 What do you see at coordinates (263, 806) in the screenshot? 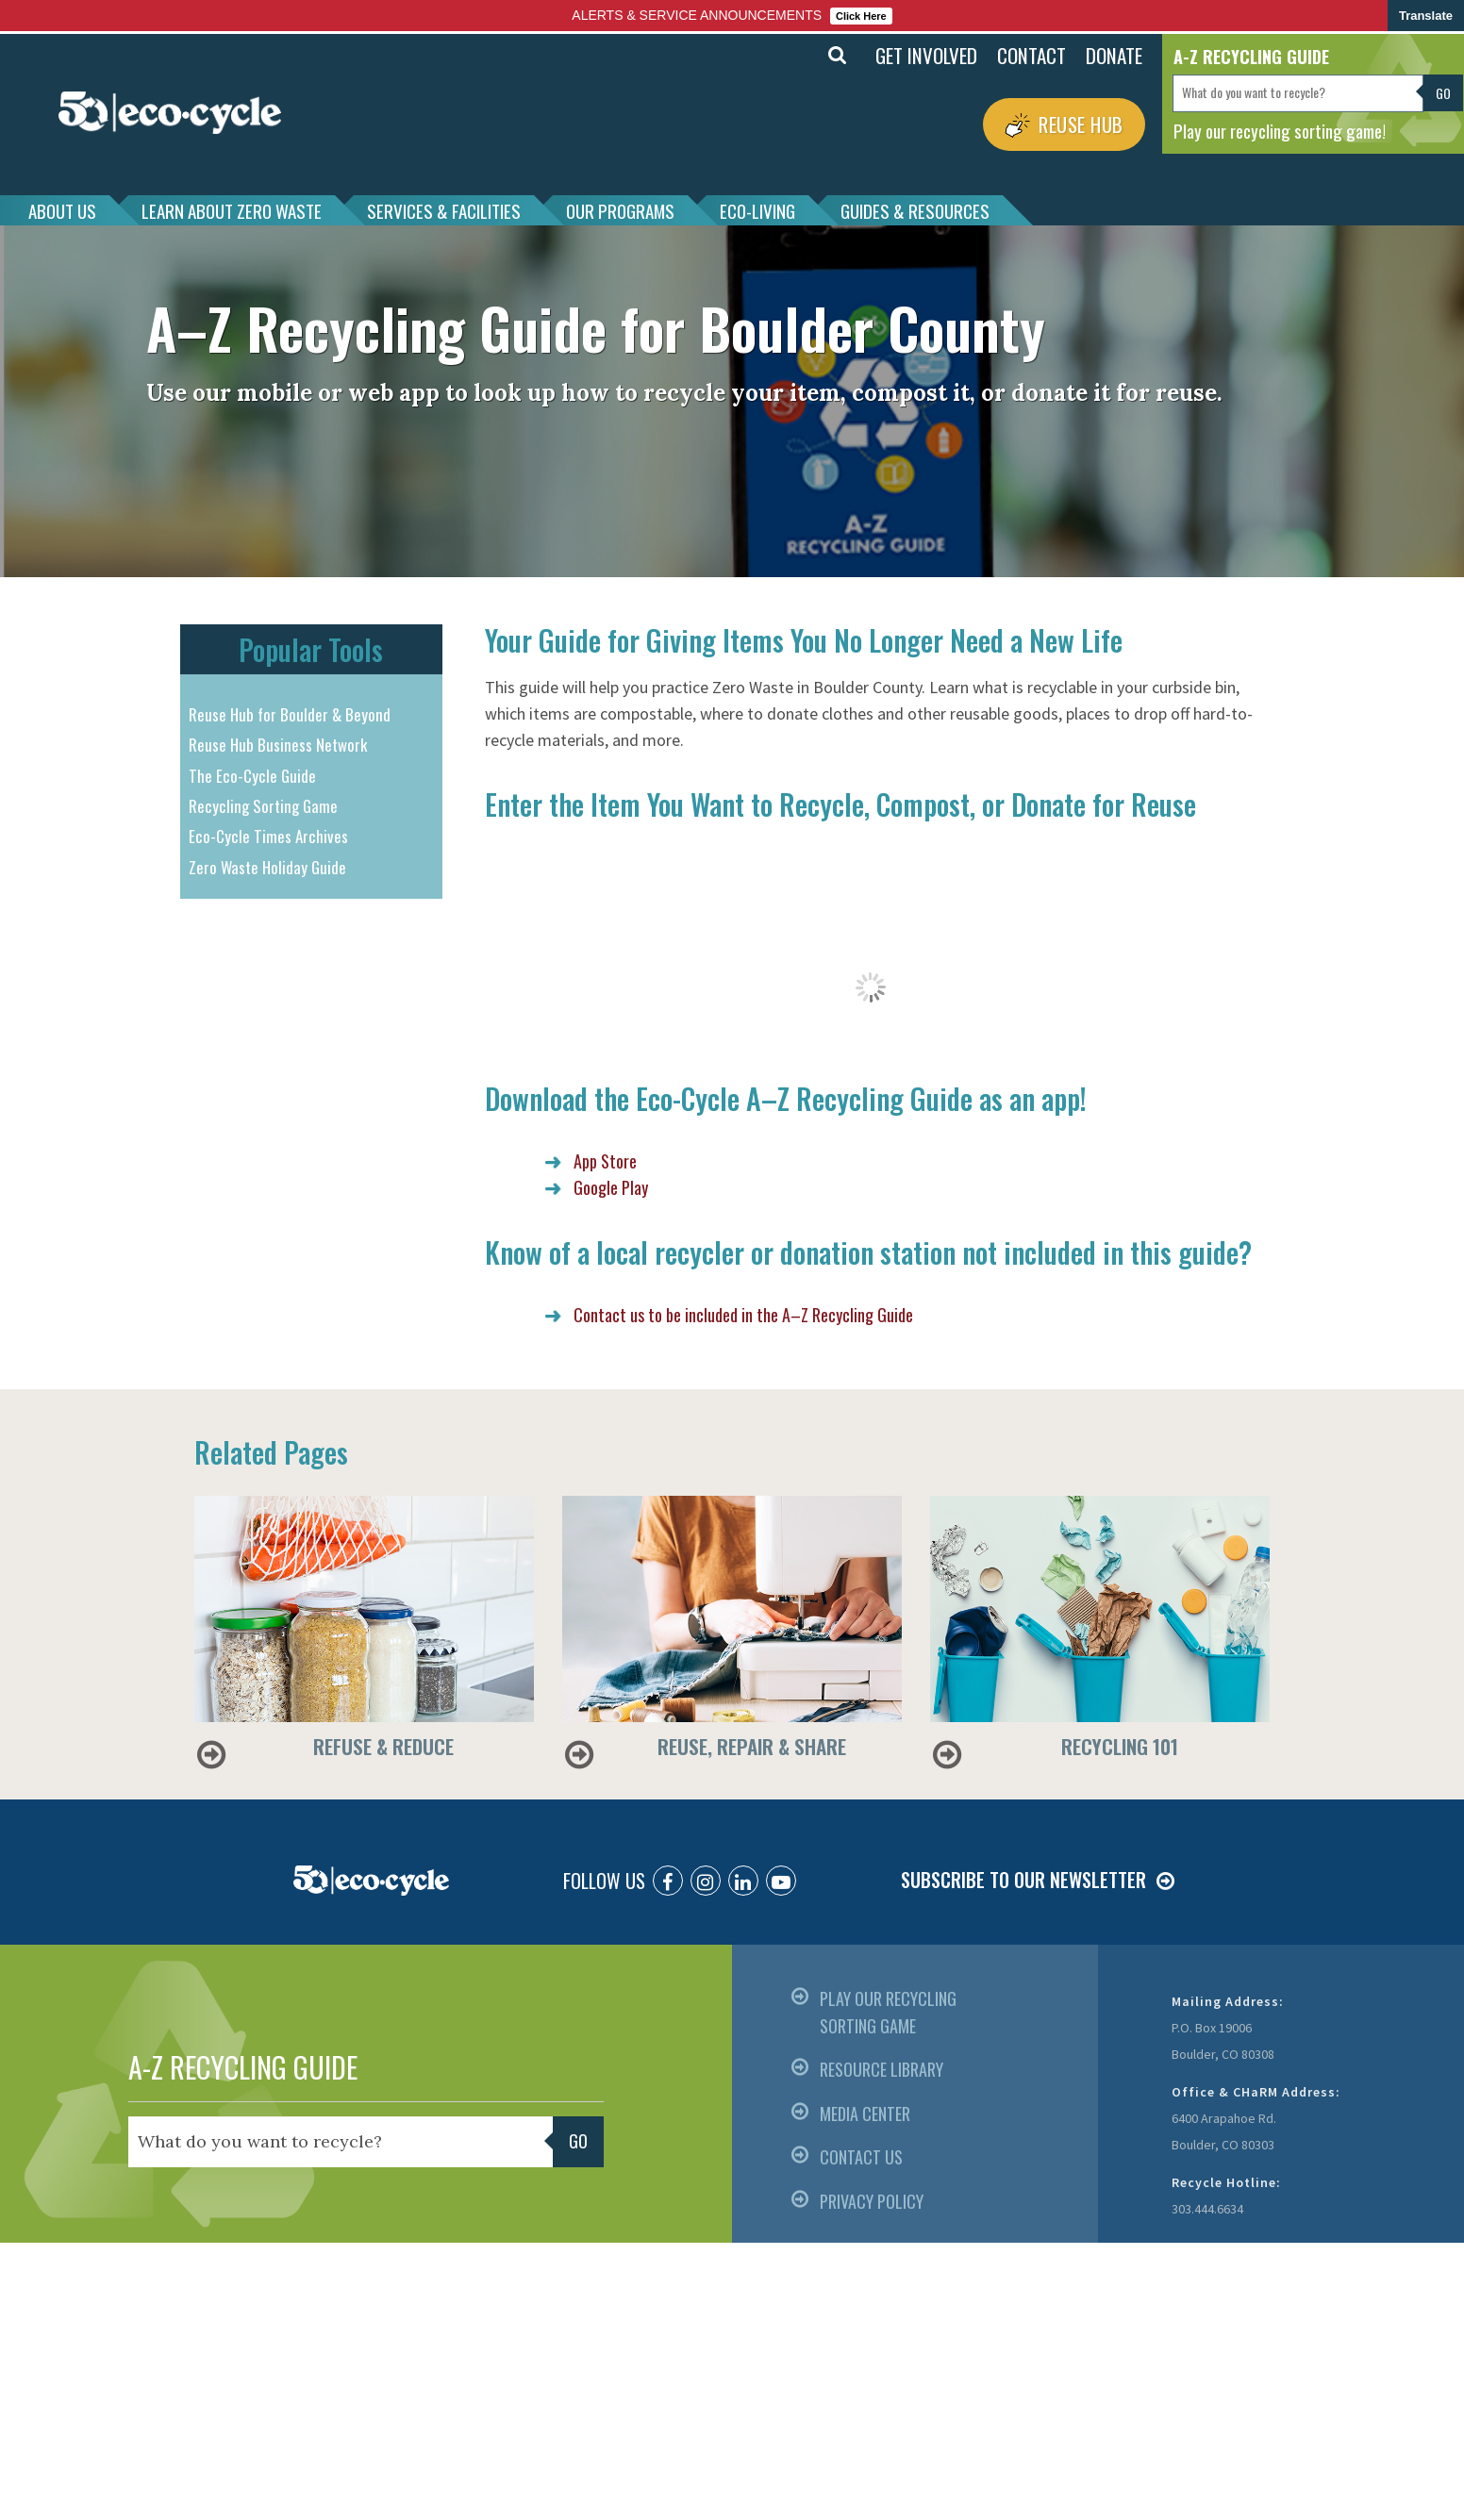
I see `Recycling Sorting Game` at bounding box center [263, 806].